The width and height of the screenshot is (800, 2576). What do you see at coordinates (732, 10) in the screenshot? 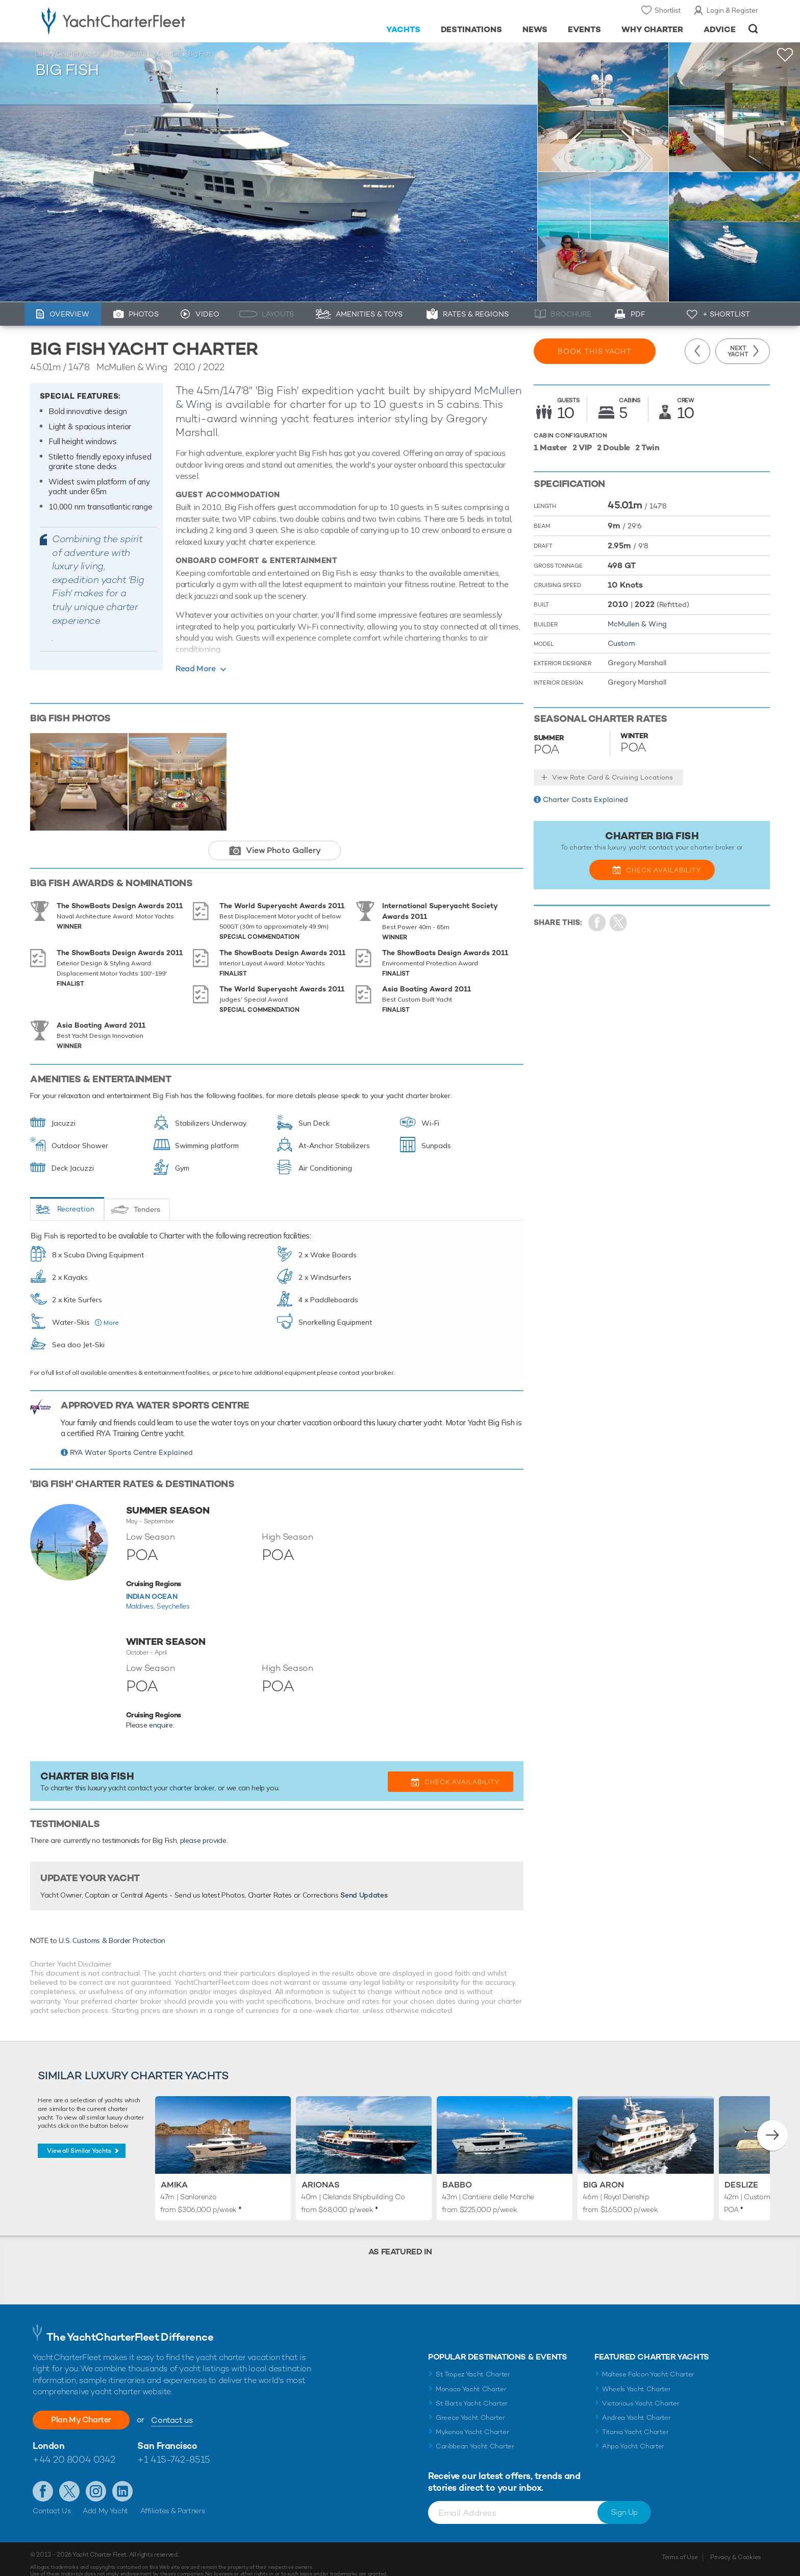
I see `Login & Register` at bounding box center [732, 10].